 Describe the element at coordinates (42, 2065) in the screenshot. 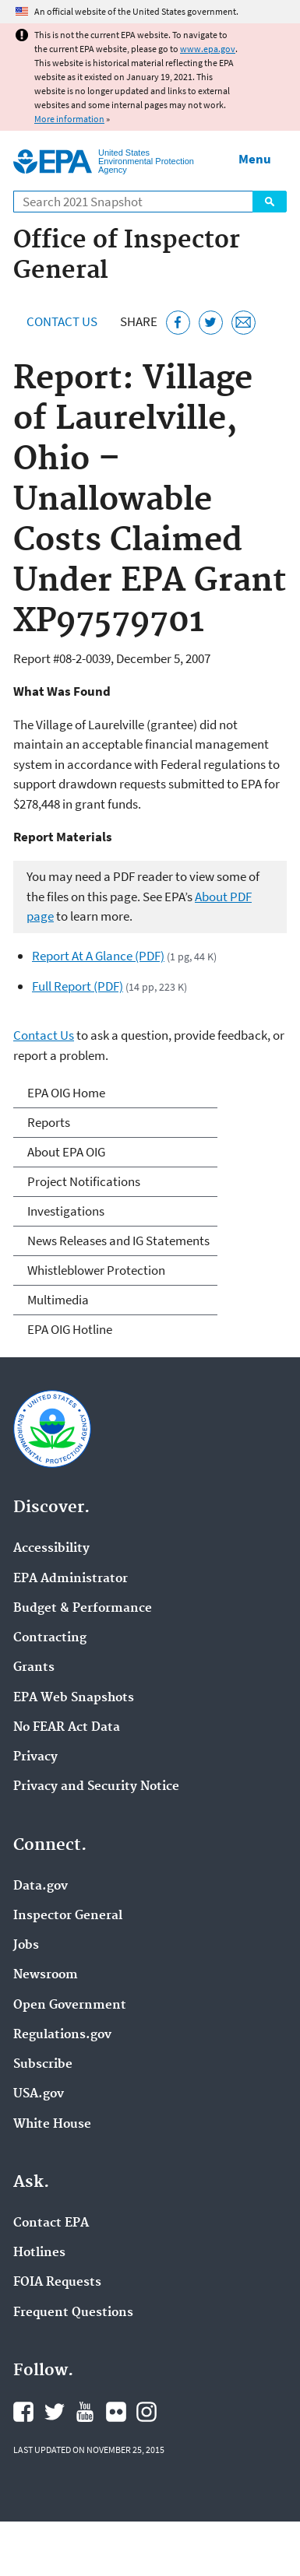

I see `Subscribe` at that location.